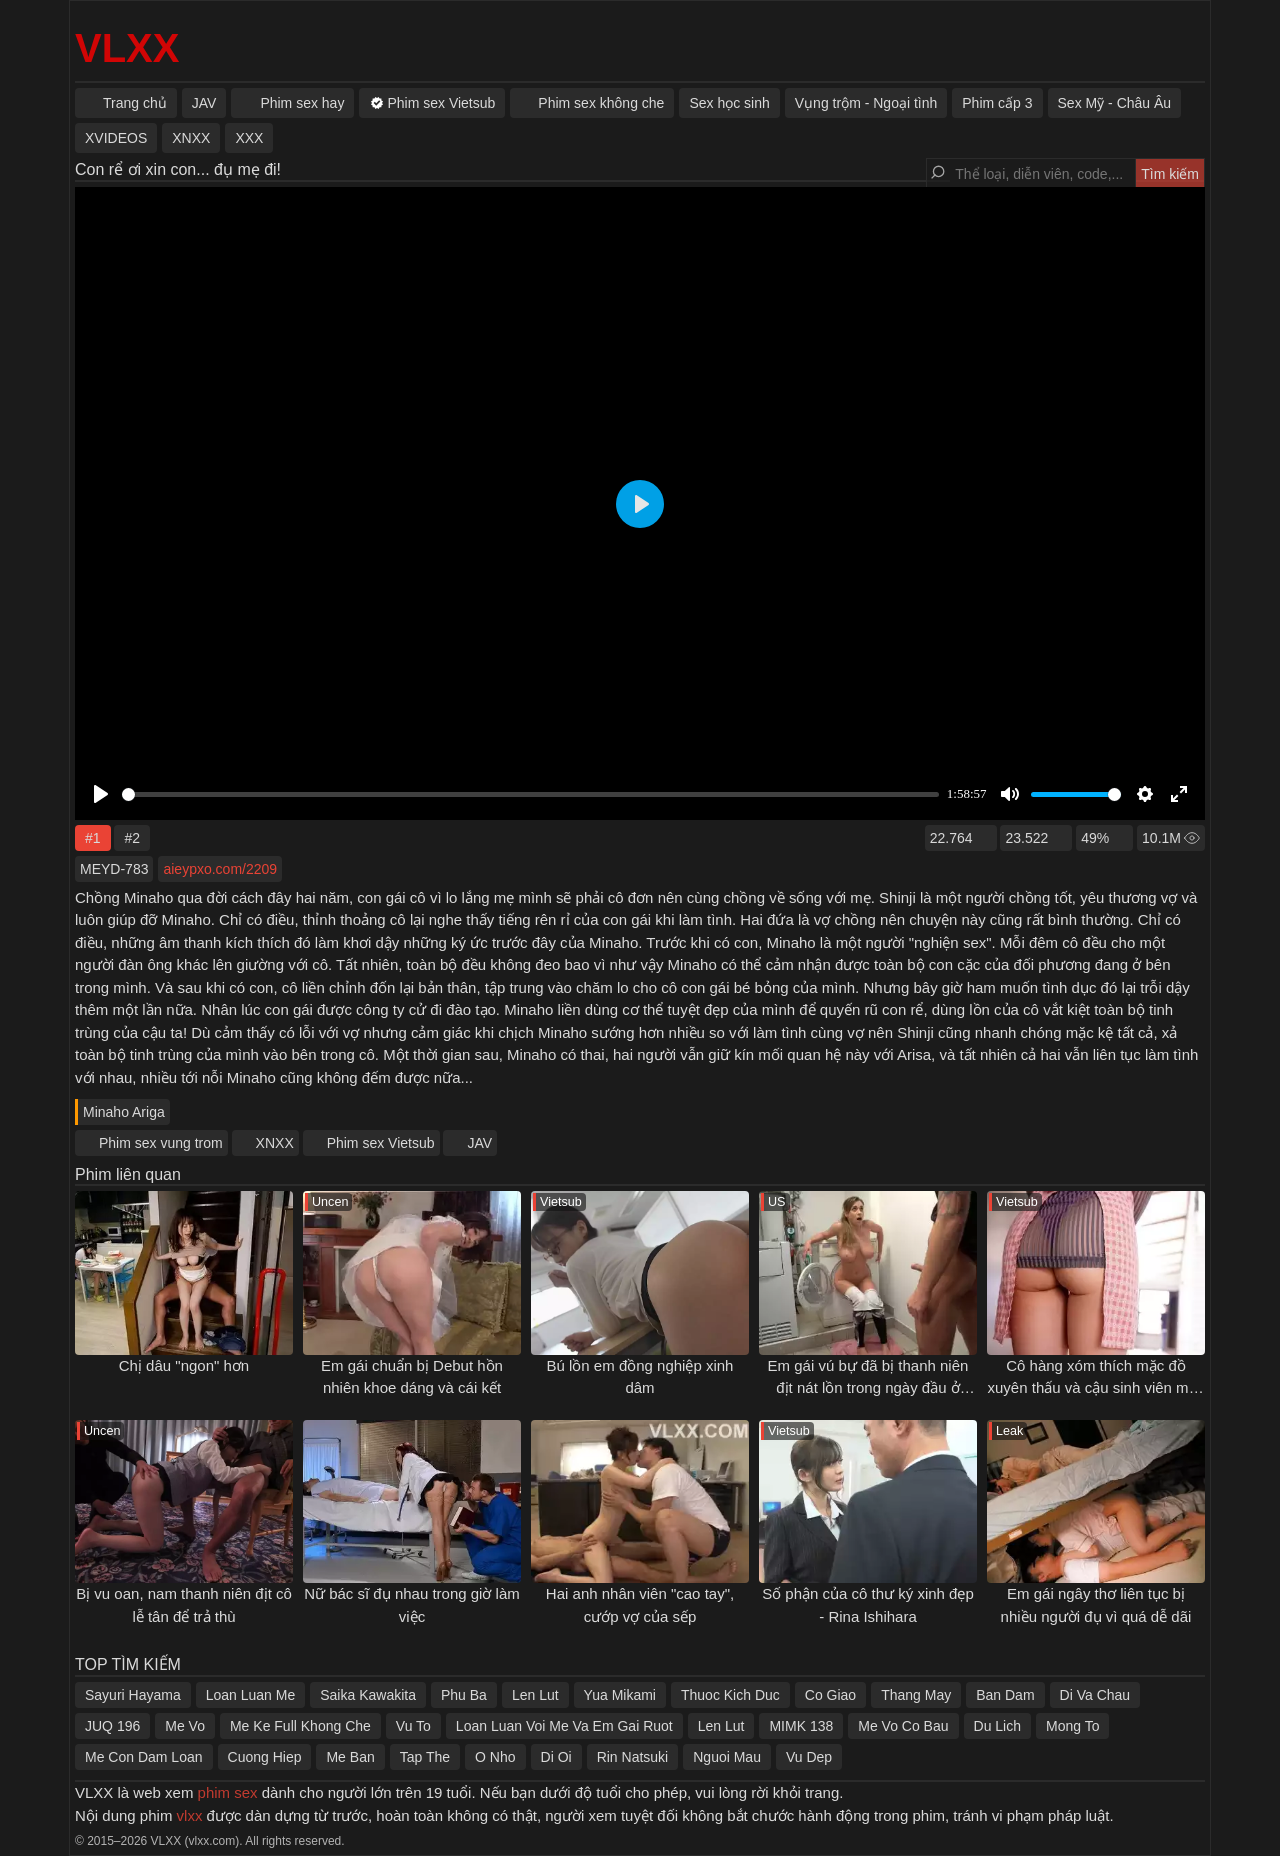  Describe the element at coordinates (495, 1757) in the screenshot. I see `O Nho` at that location.